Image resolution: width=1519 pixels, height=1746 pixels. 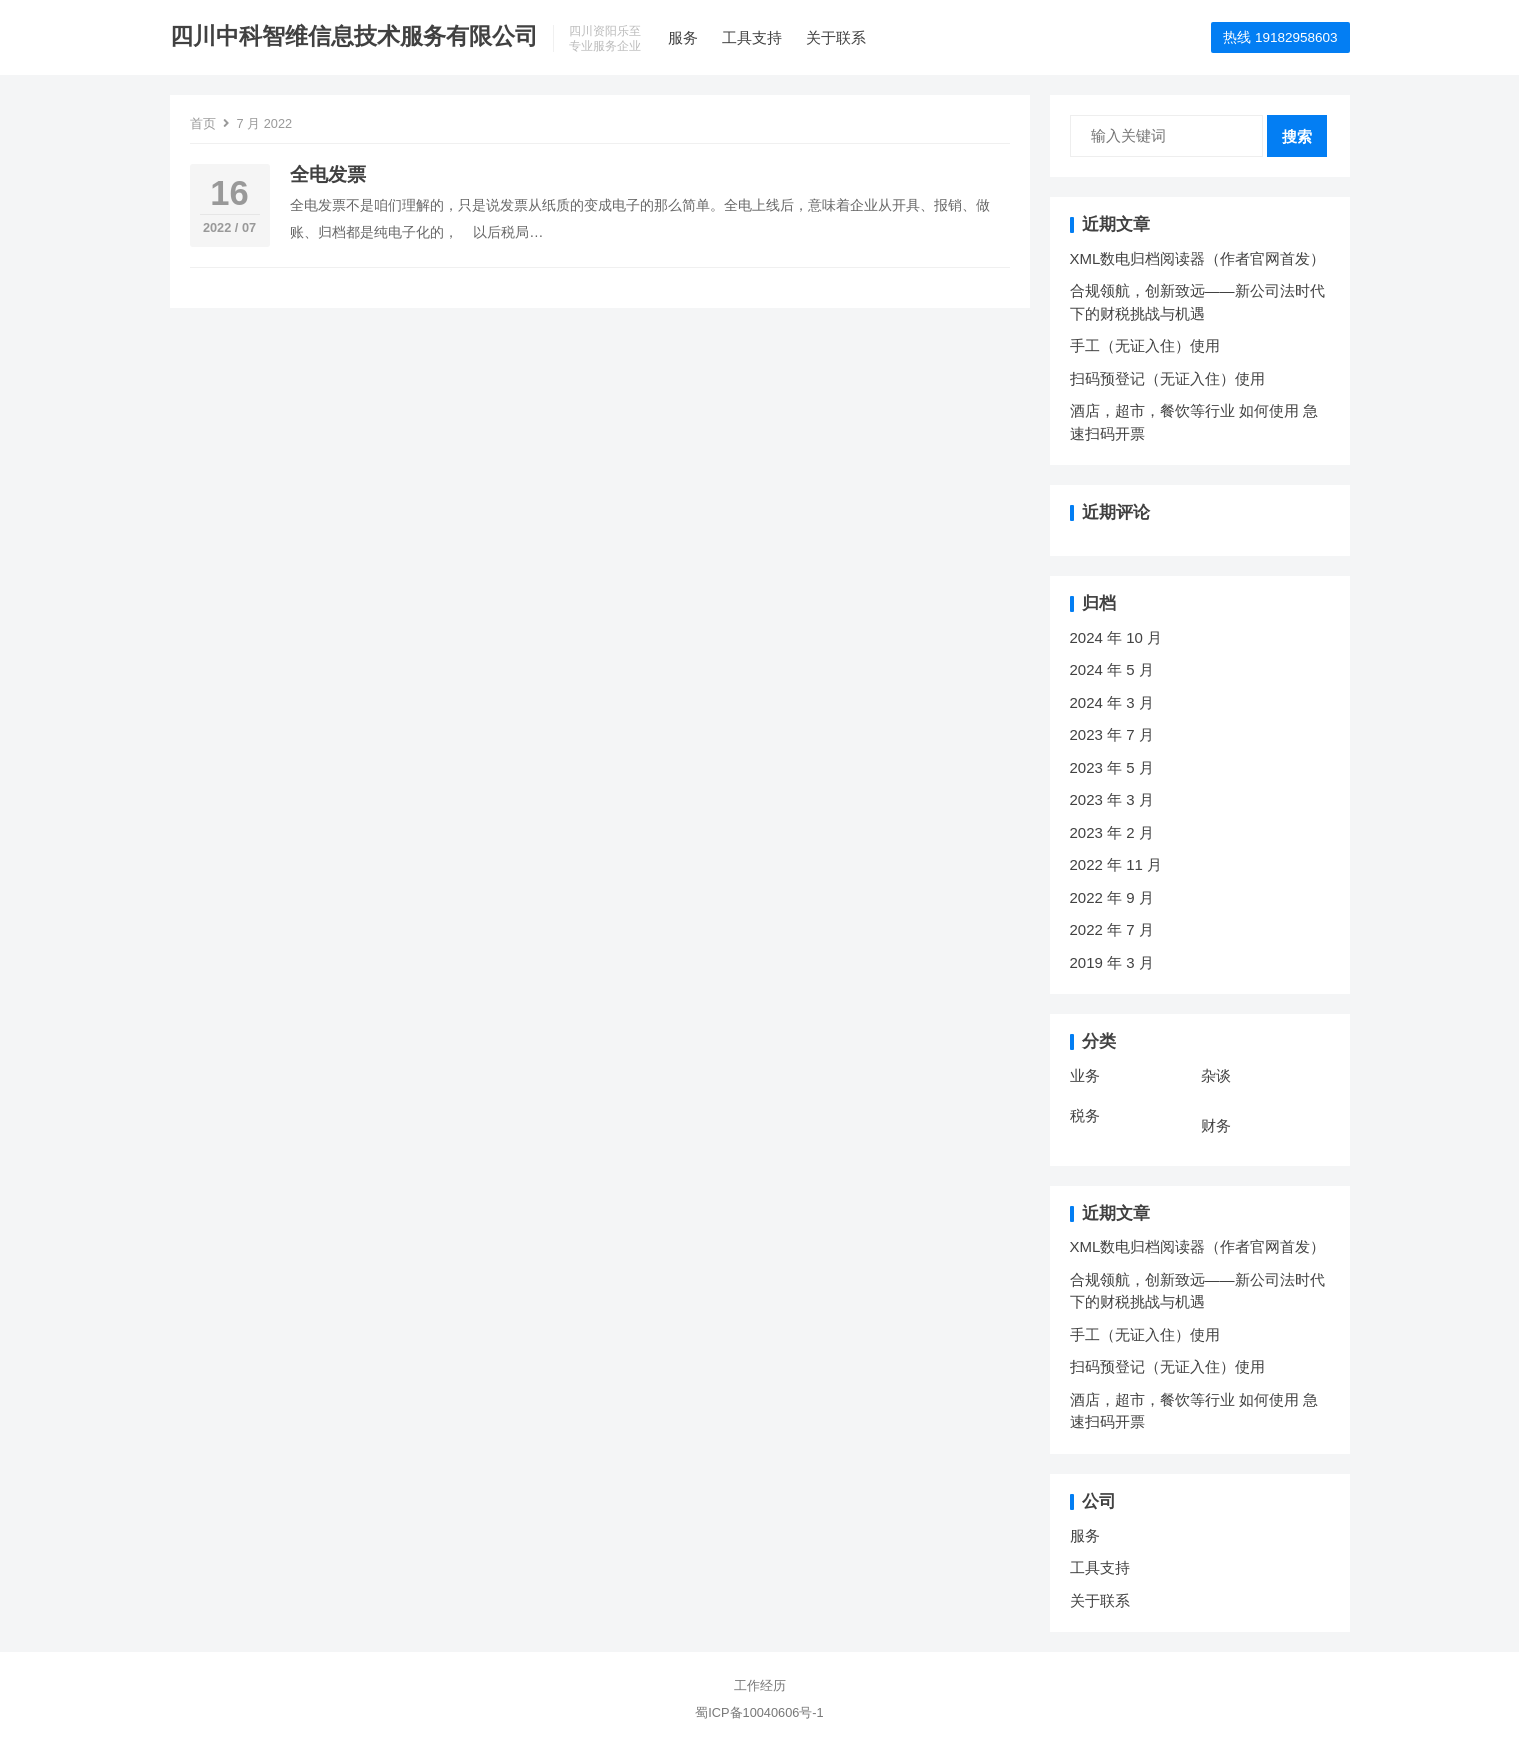 What do you see at coordinates (1085, 1115) in the screenshot?
I see `税务` at bounding box center [1085, 1115].